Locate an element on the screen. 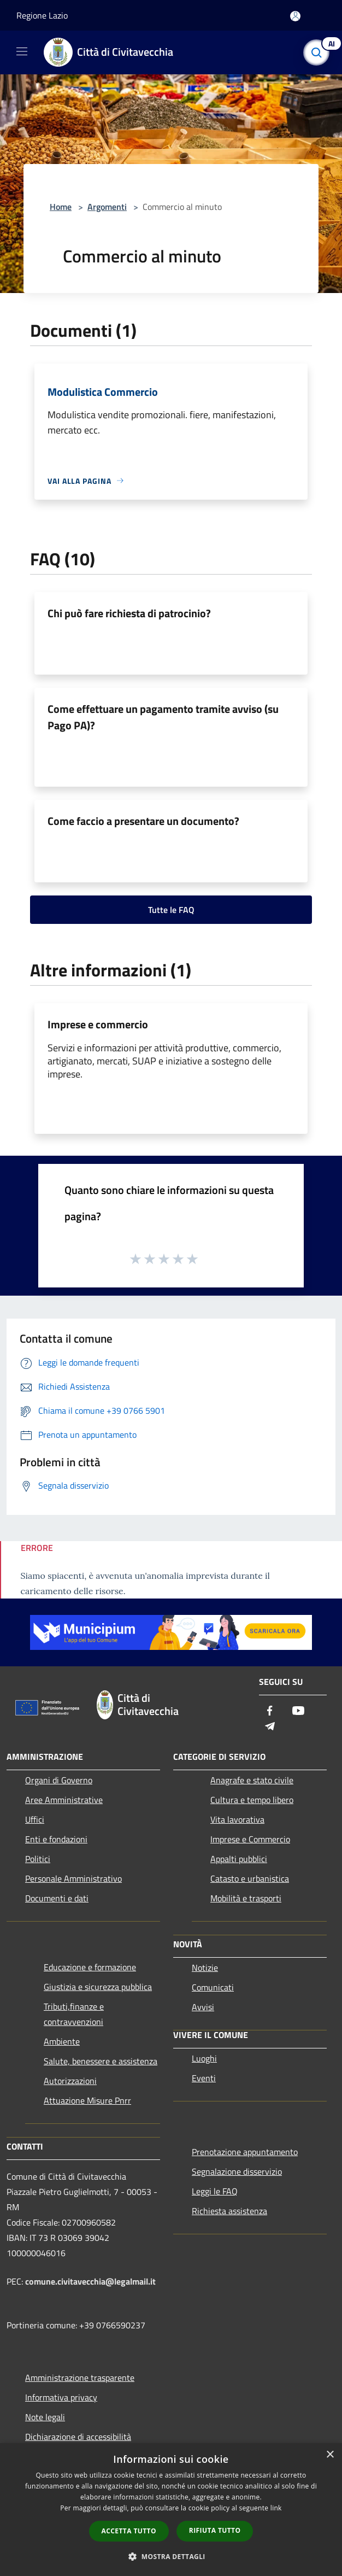 The height and width of the screenshot is (2576, 342). Dichiarazione di accessibilità is located at coordinates (78, 2436).